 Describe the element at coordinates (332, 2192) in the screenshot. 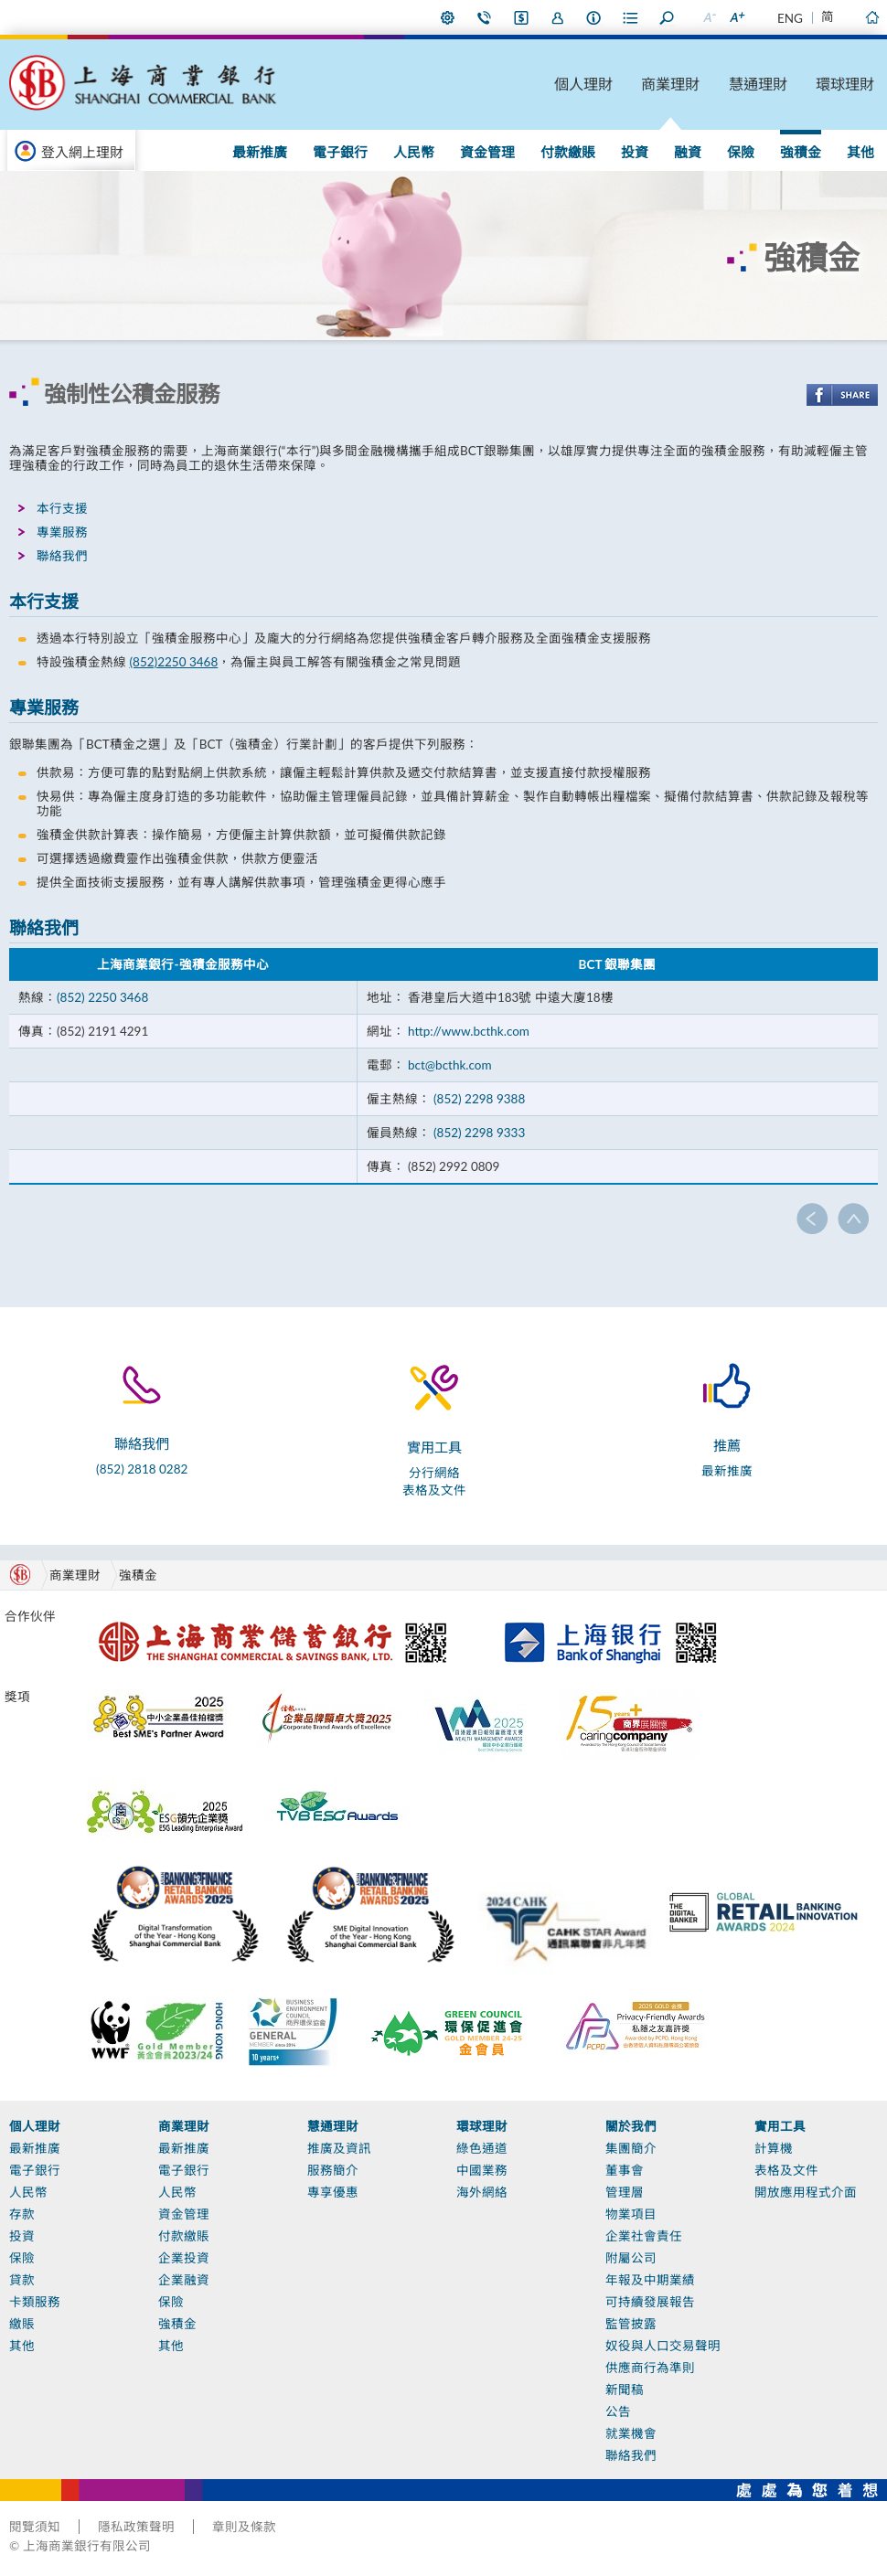

I see `專享優惠` at that location.